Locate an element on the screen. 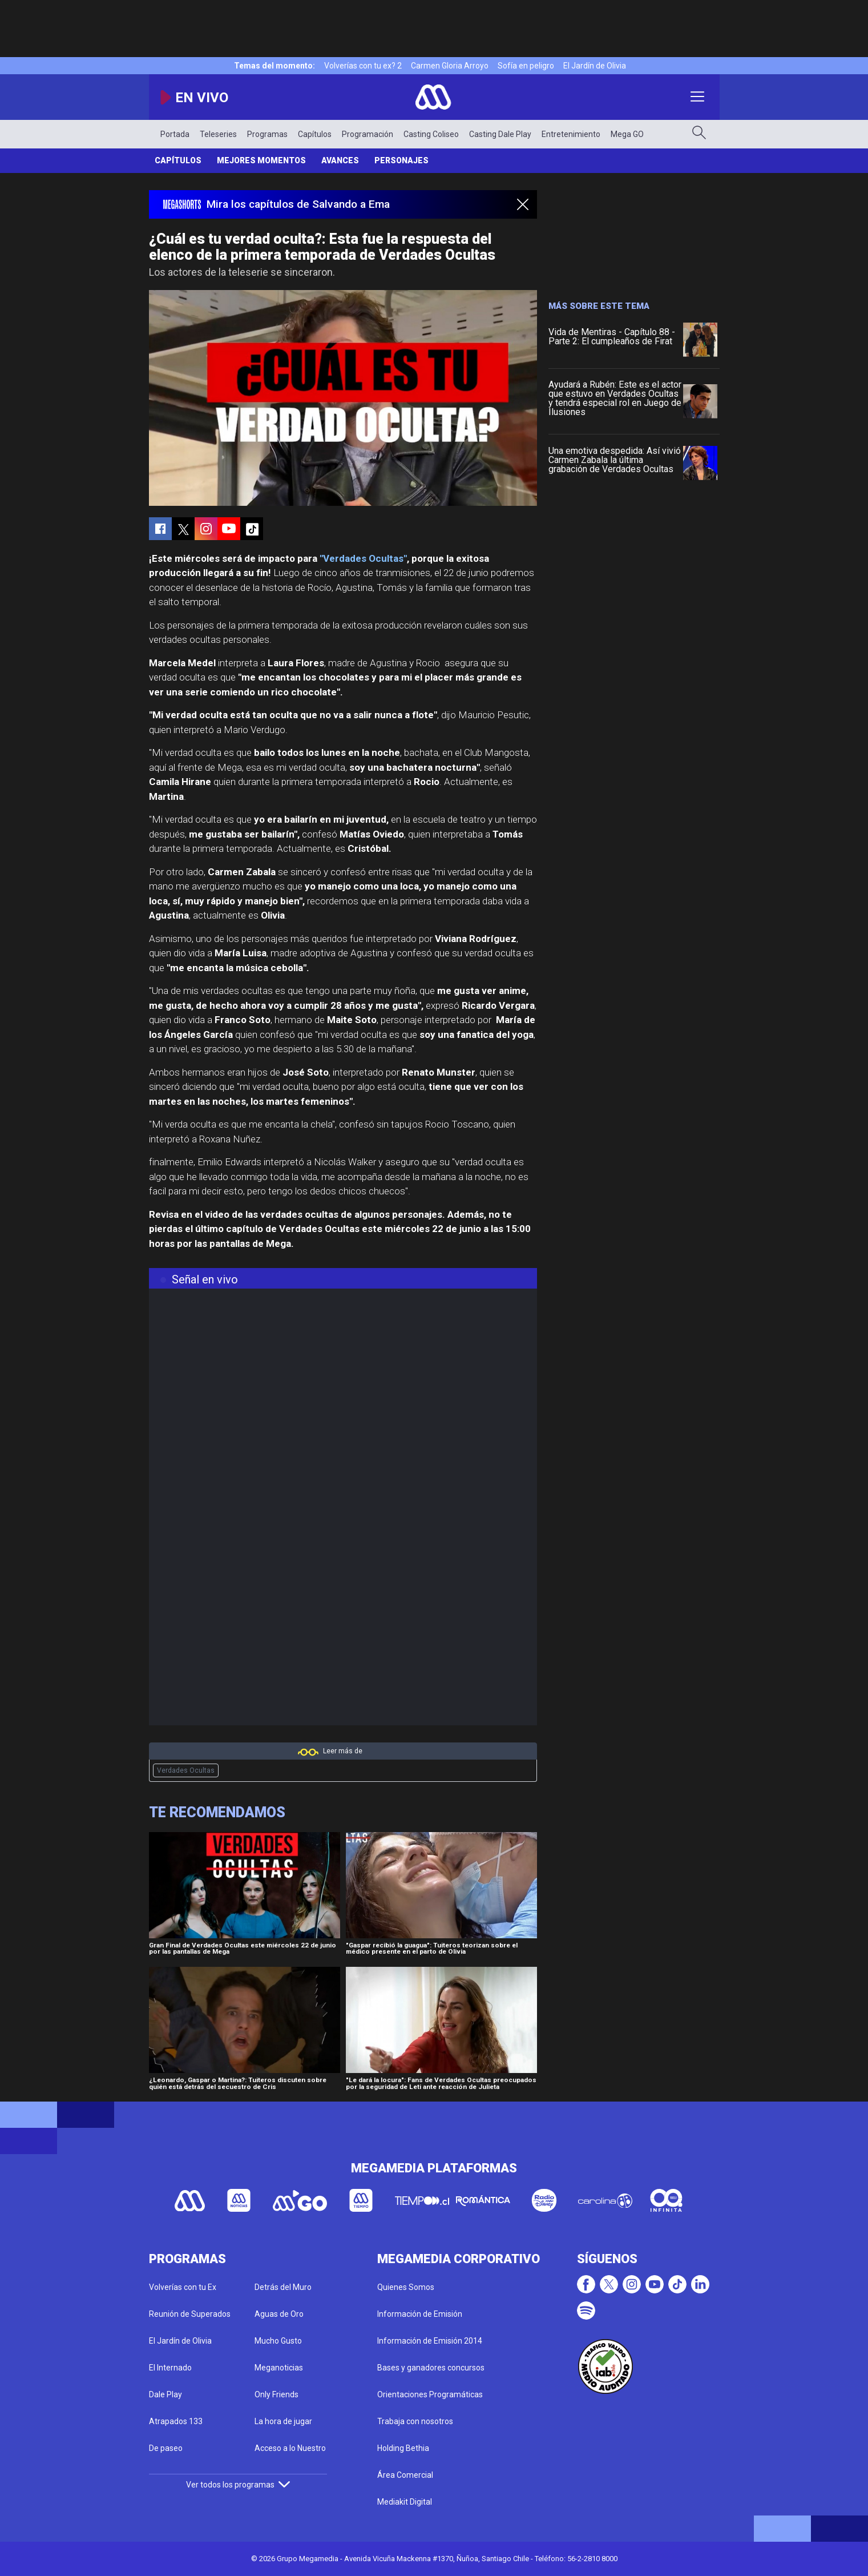 Image resolution: width=868 pixels, height=2576 pixels. Quienes Somos is located at coordinates (405, 2287).